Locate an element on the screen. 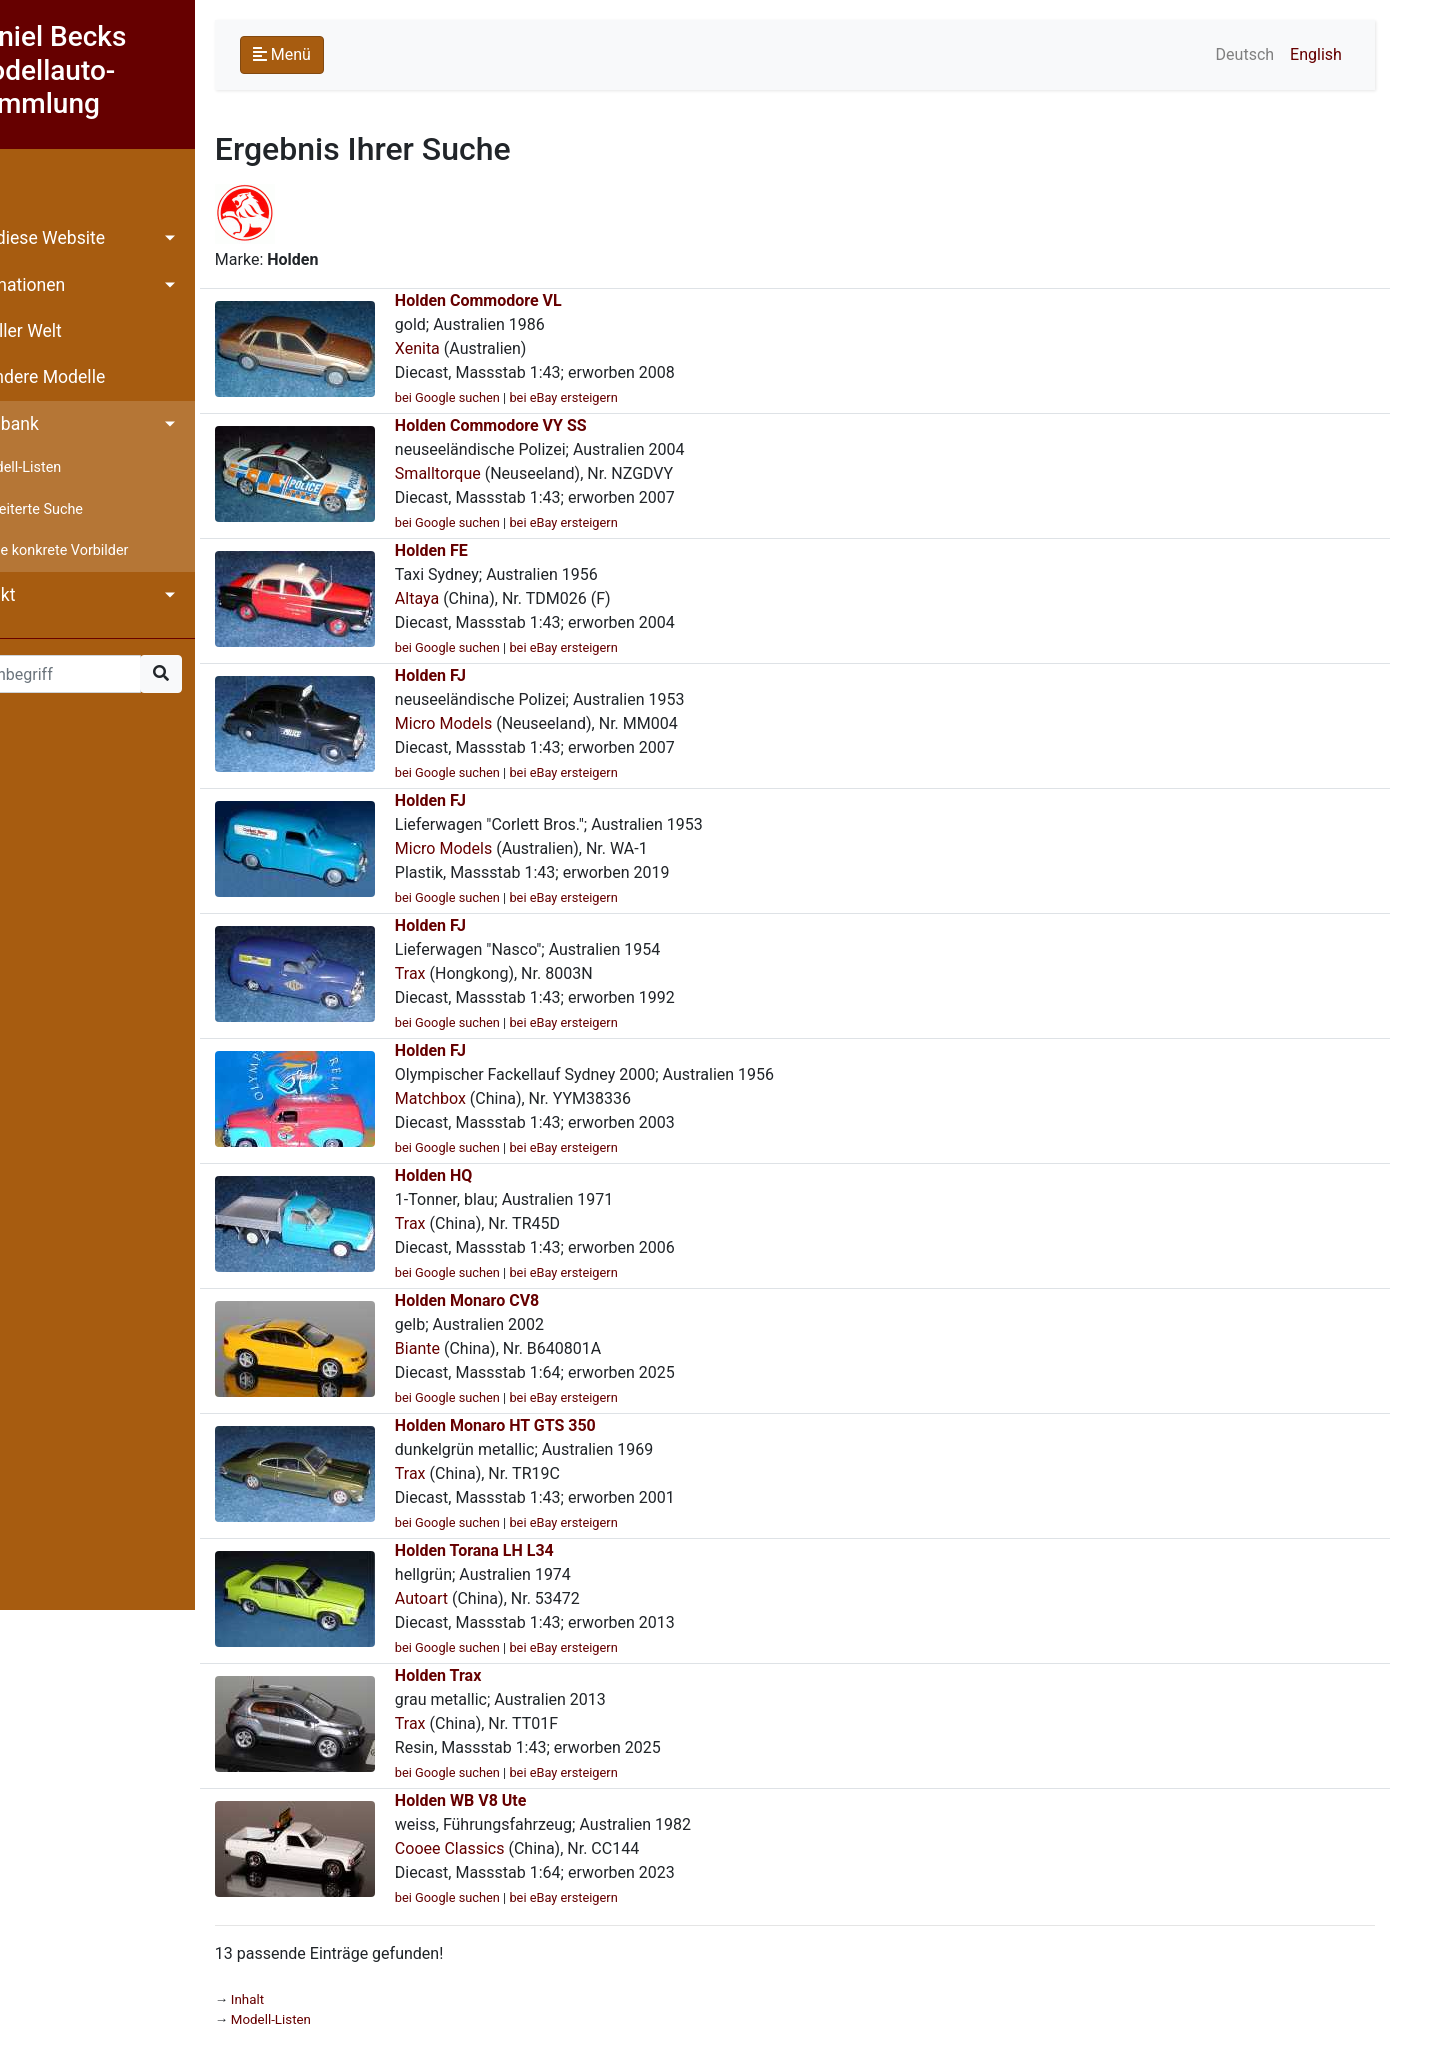 This screenshot has height=2066, width=1440. Aus aller Welt is located at coordinates (63, 331).